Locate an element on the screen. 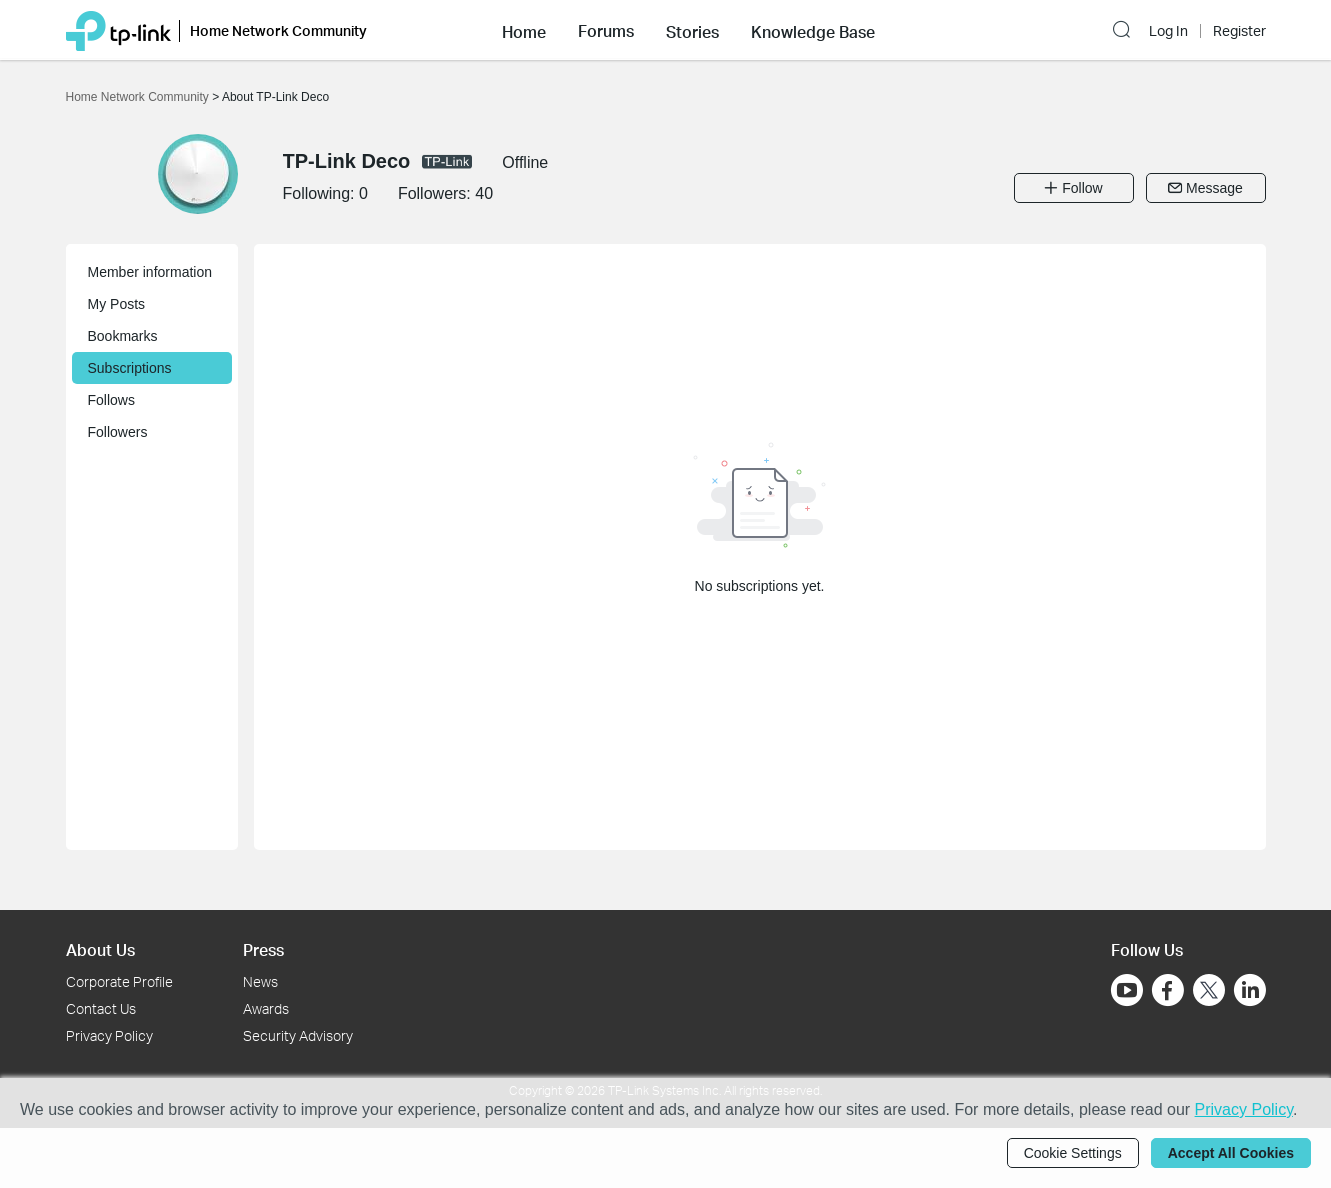 The height and width of the screenshot is (1188, 1331). Awards is located at coordinates (266, 1008).